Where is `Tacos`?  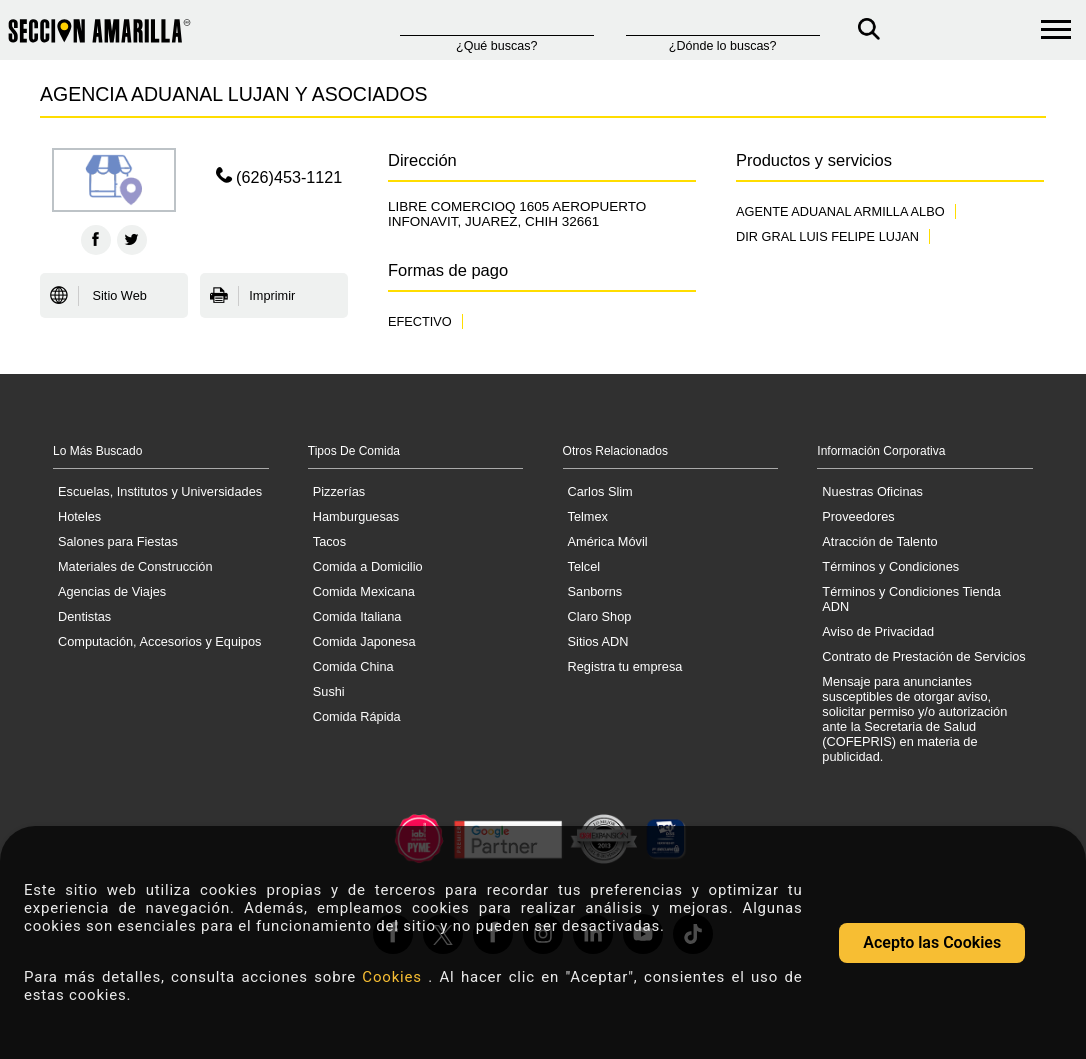 Tacos is located at coordinates (329, 541).